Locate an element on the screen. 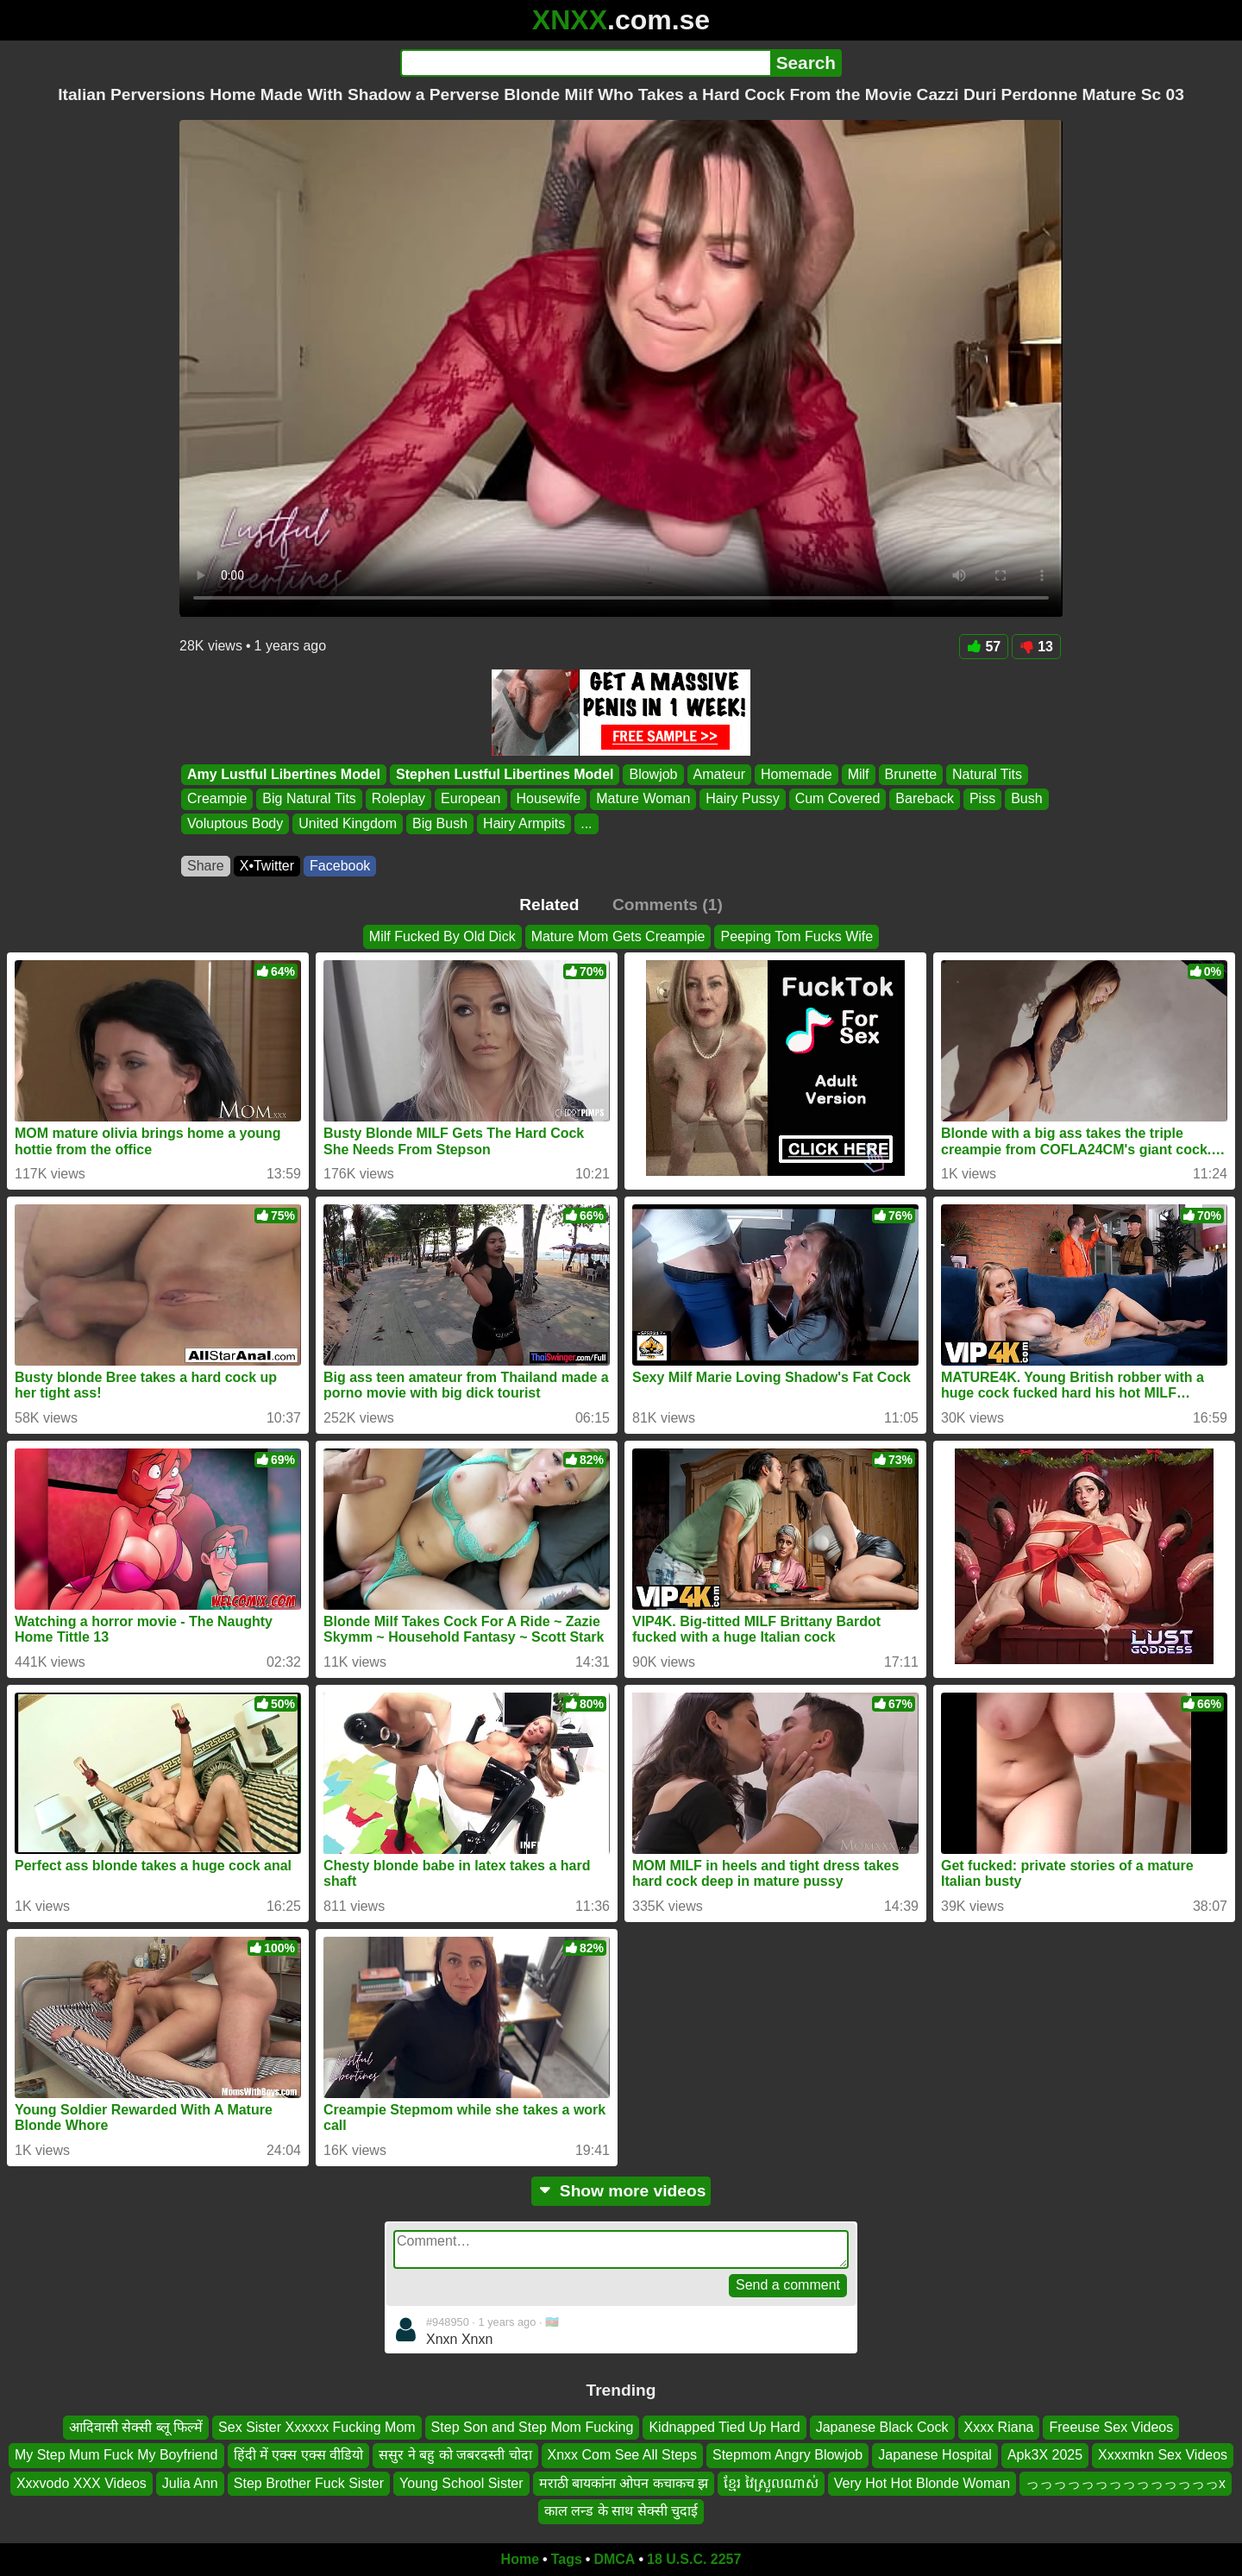  Step Brother Fuck Sister is located at coordinates (309, 2482).